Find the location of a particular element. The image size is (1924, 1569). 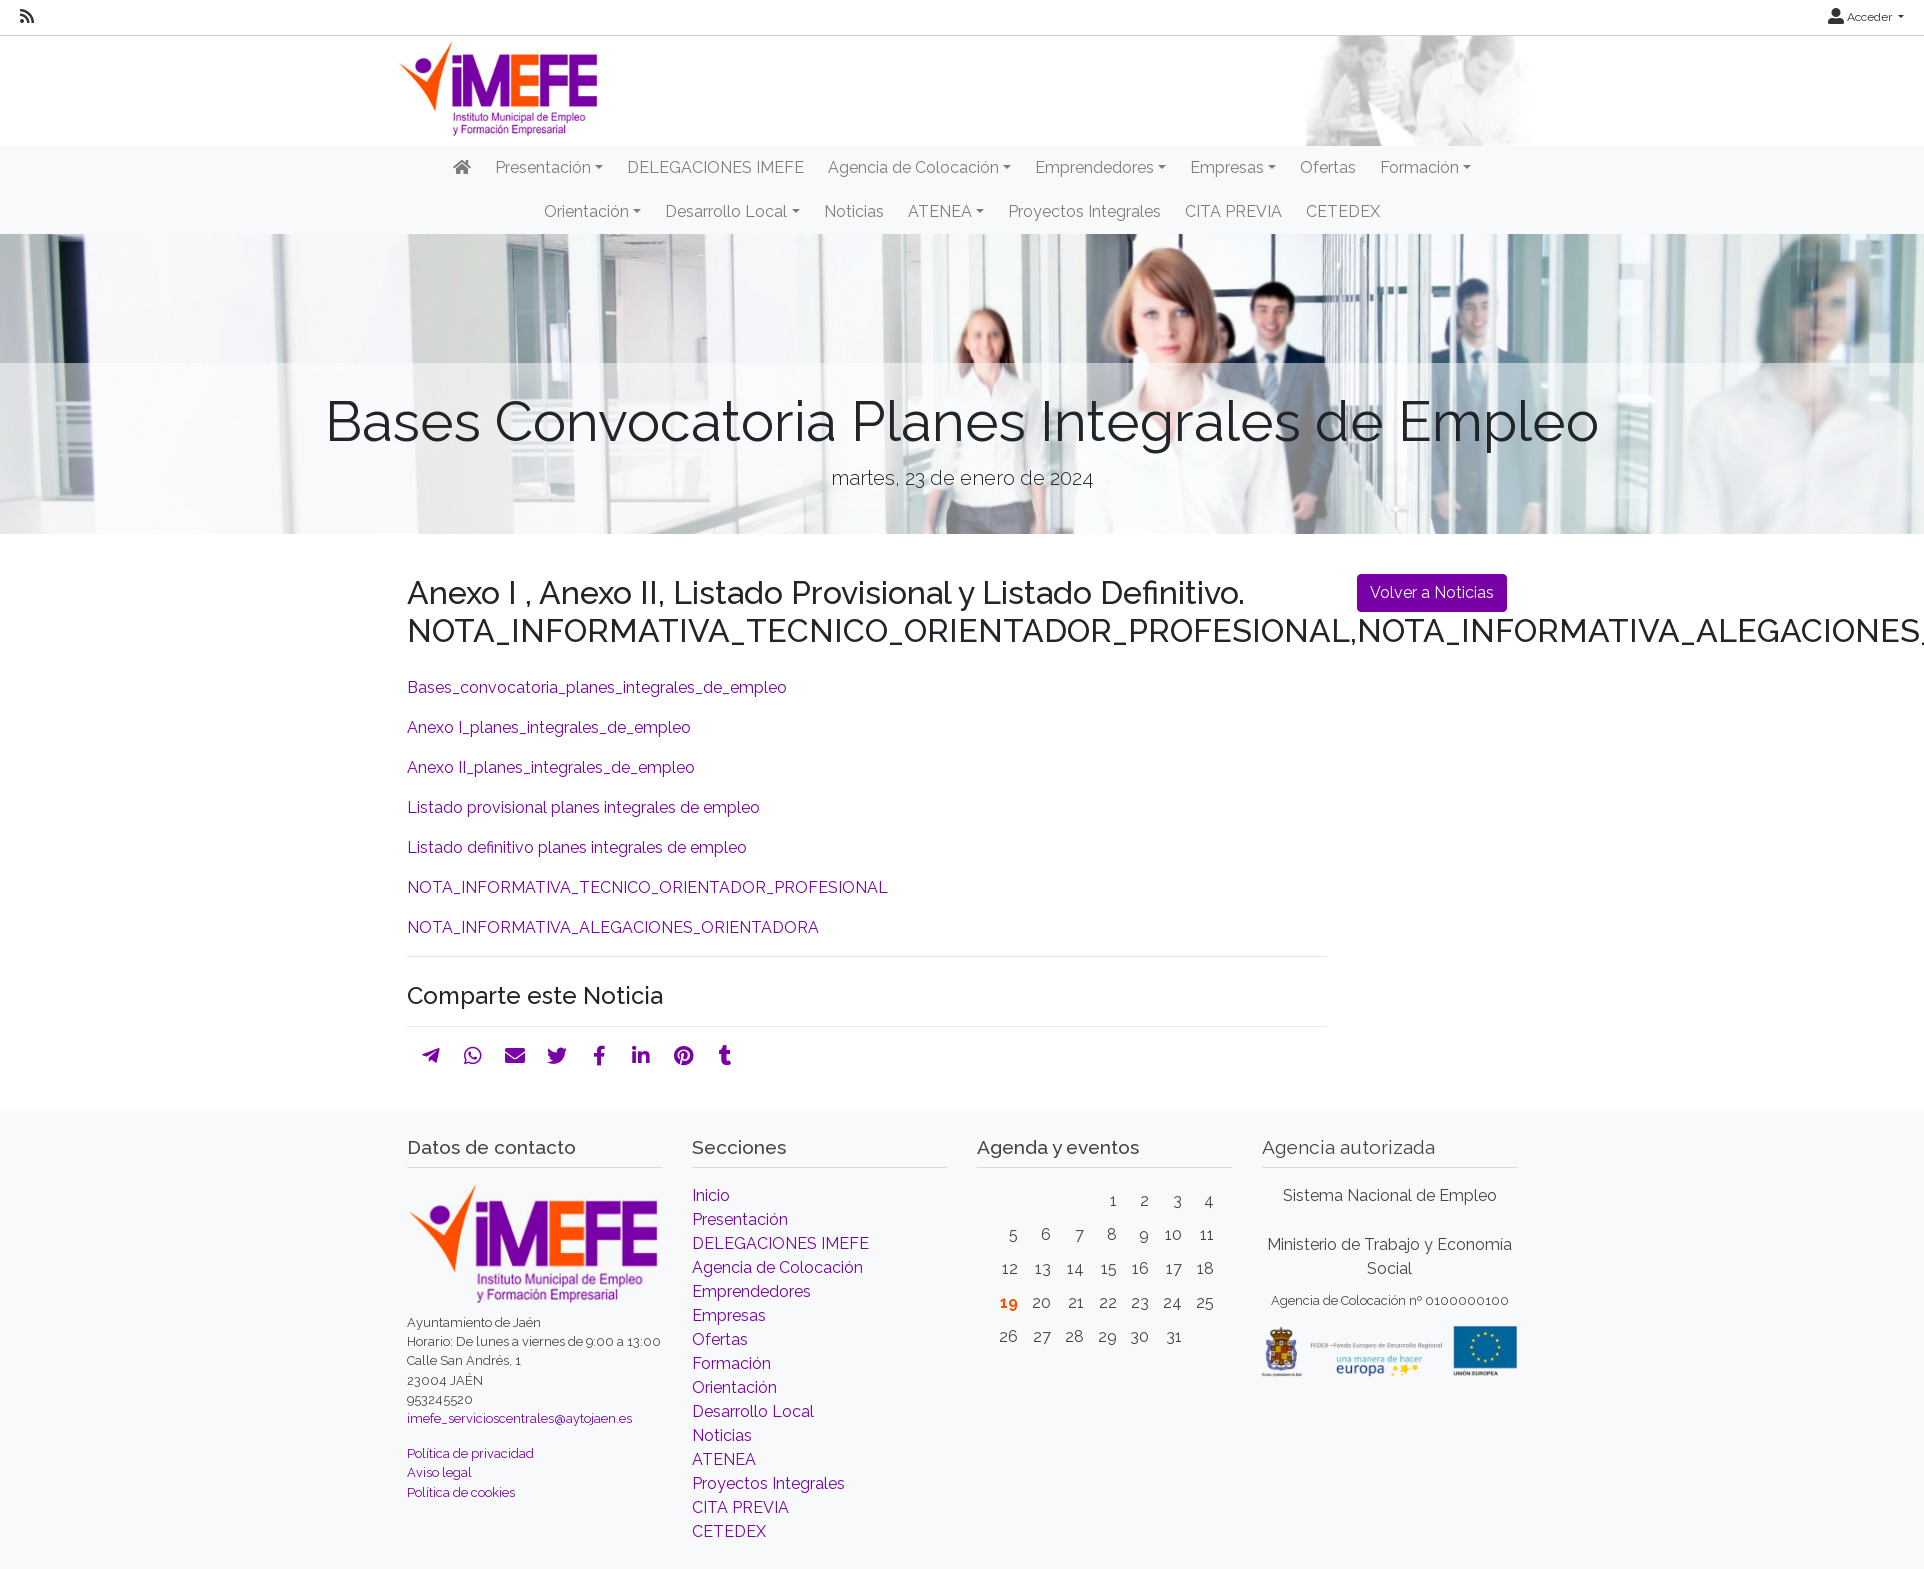

Orientación is located at coordinates (734, 1387).